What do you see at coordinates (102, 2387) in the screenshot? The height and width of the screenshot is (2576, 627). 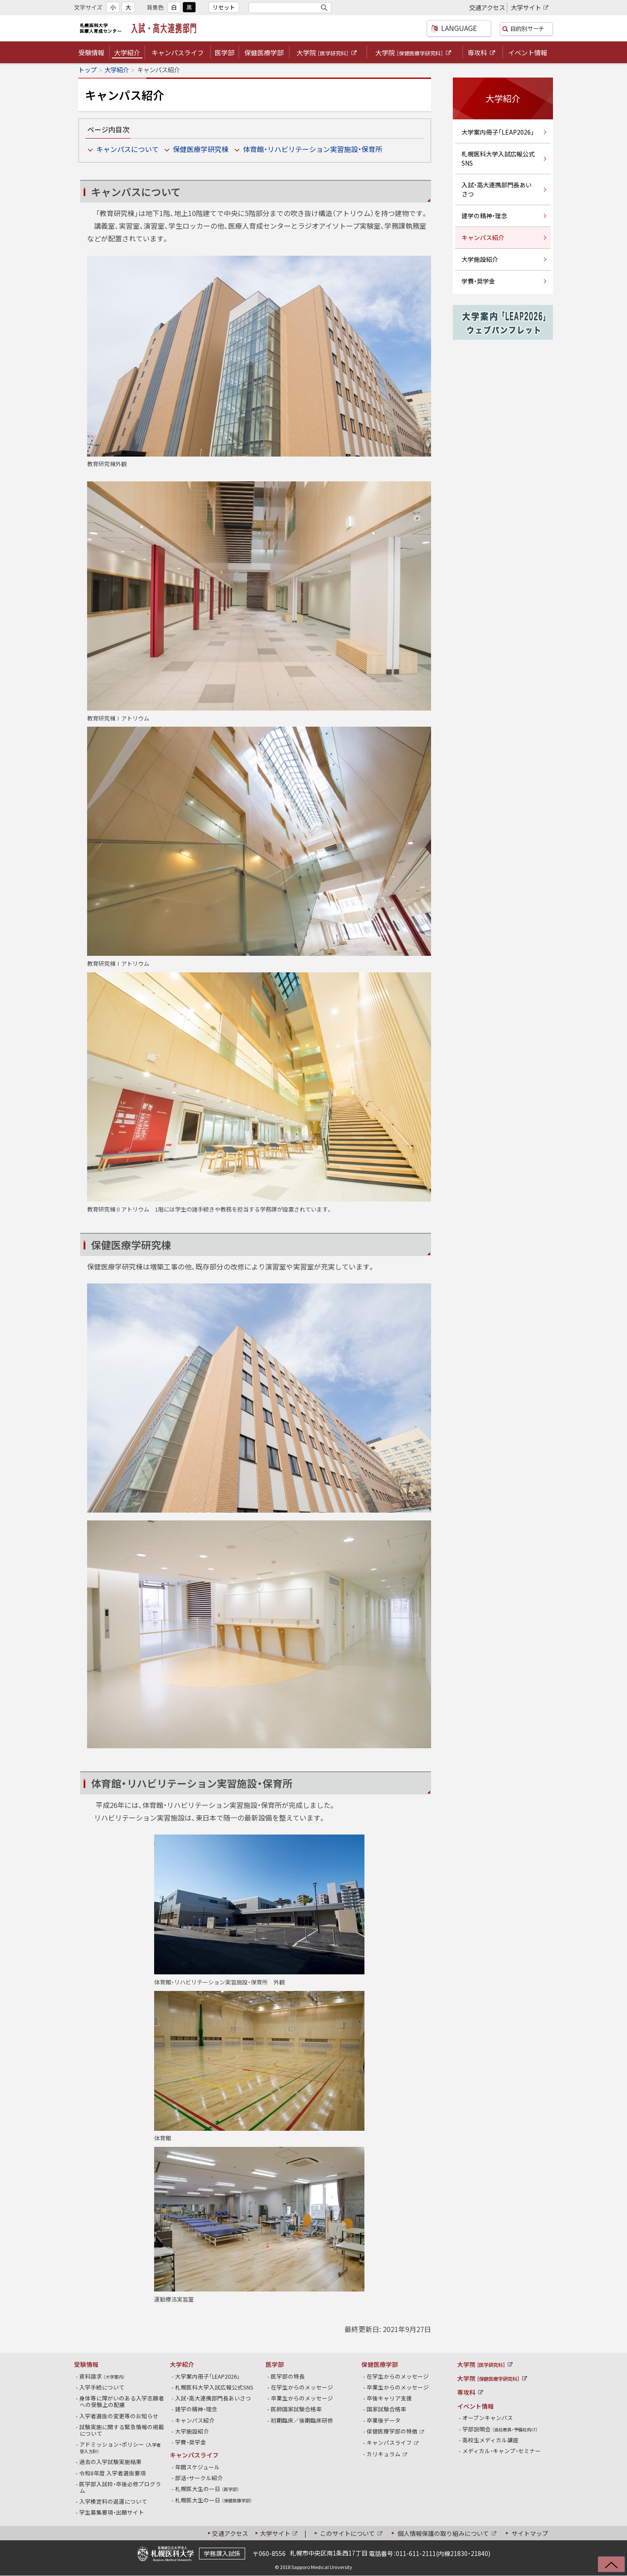 I see `入学手続について` at bounding box center [102, 2387].